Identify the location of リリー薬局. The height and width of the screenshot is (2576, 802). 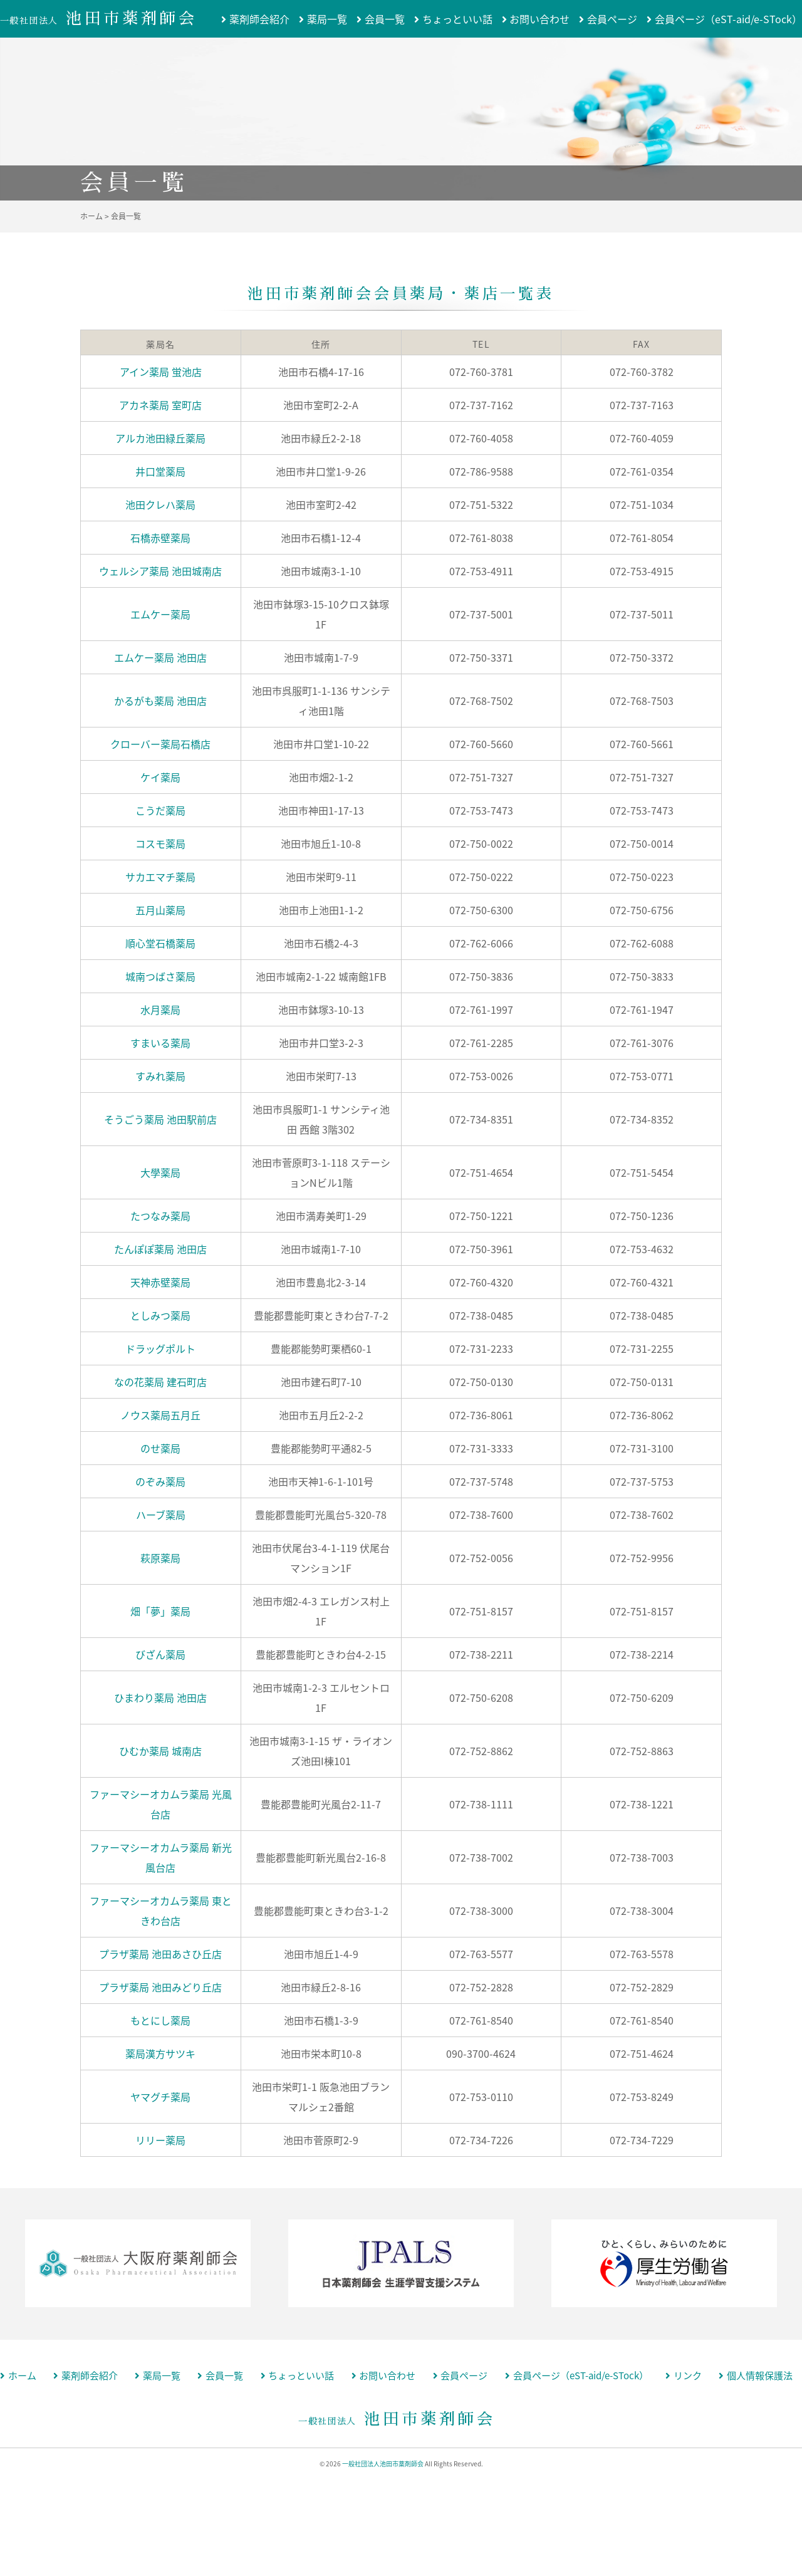
(160, 2139).